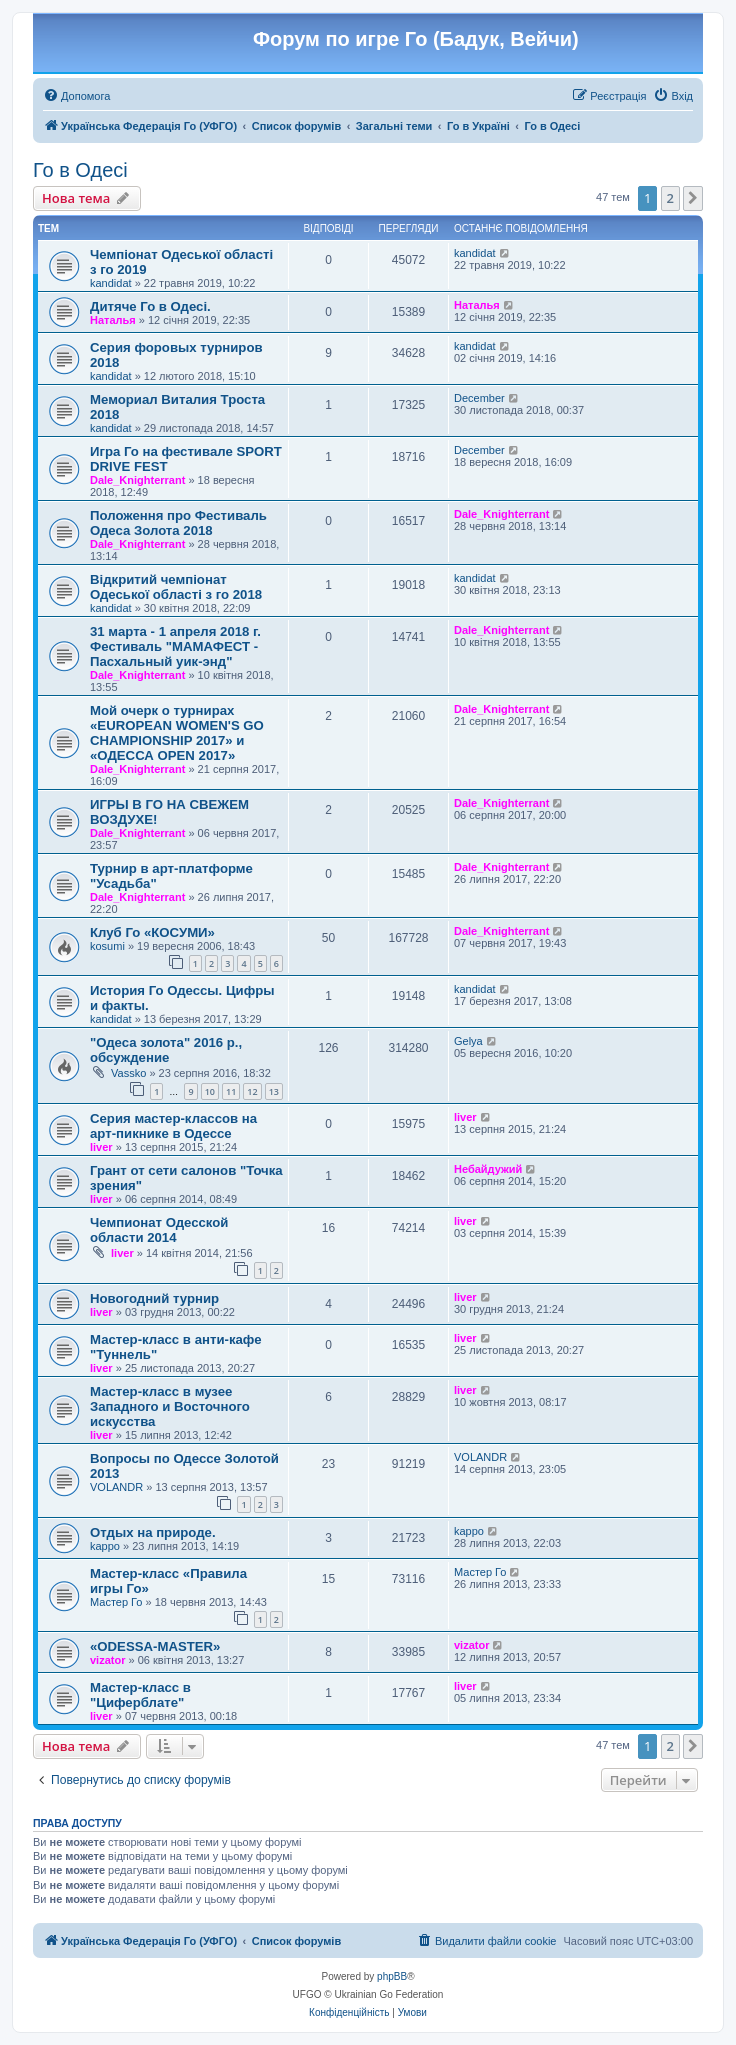 This screenshot has height=2045, width=736. I want to click on VOLANDR, so click(116, 1487).